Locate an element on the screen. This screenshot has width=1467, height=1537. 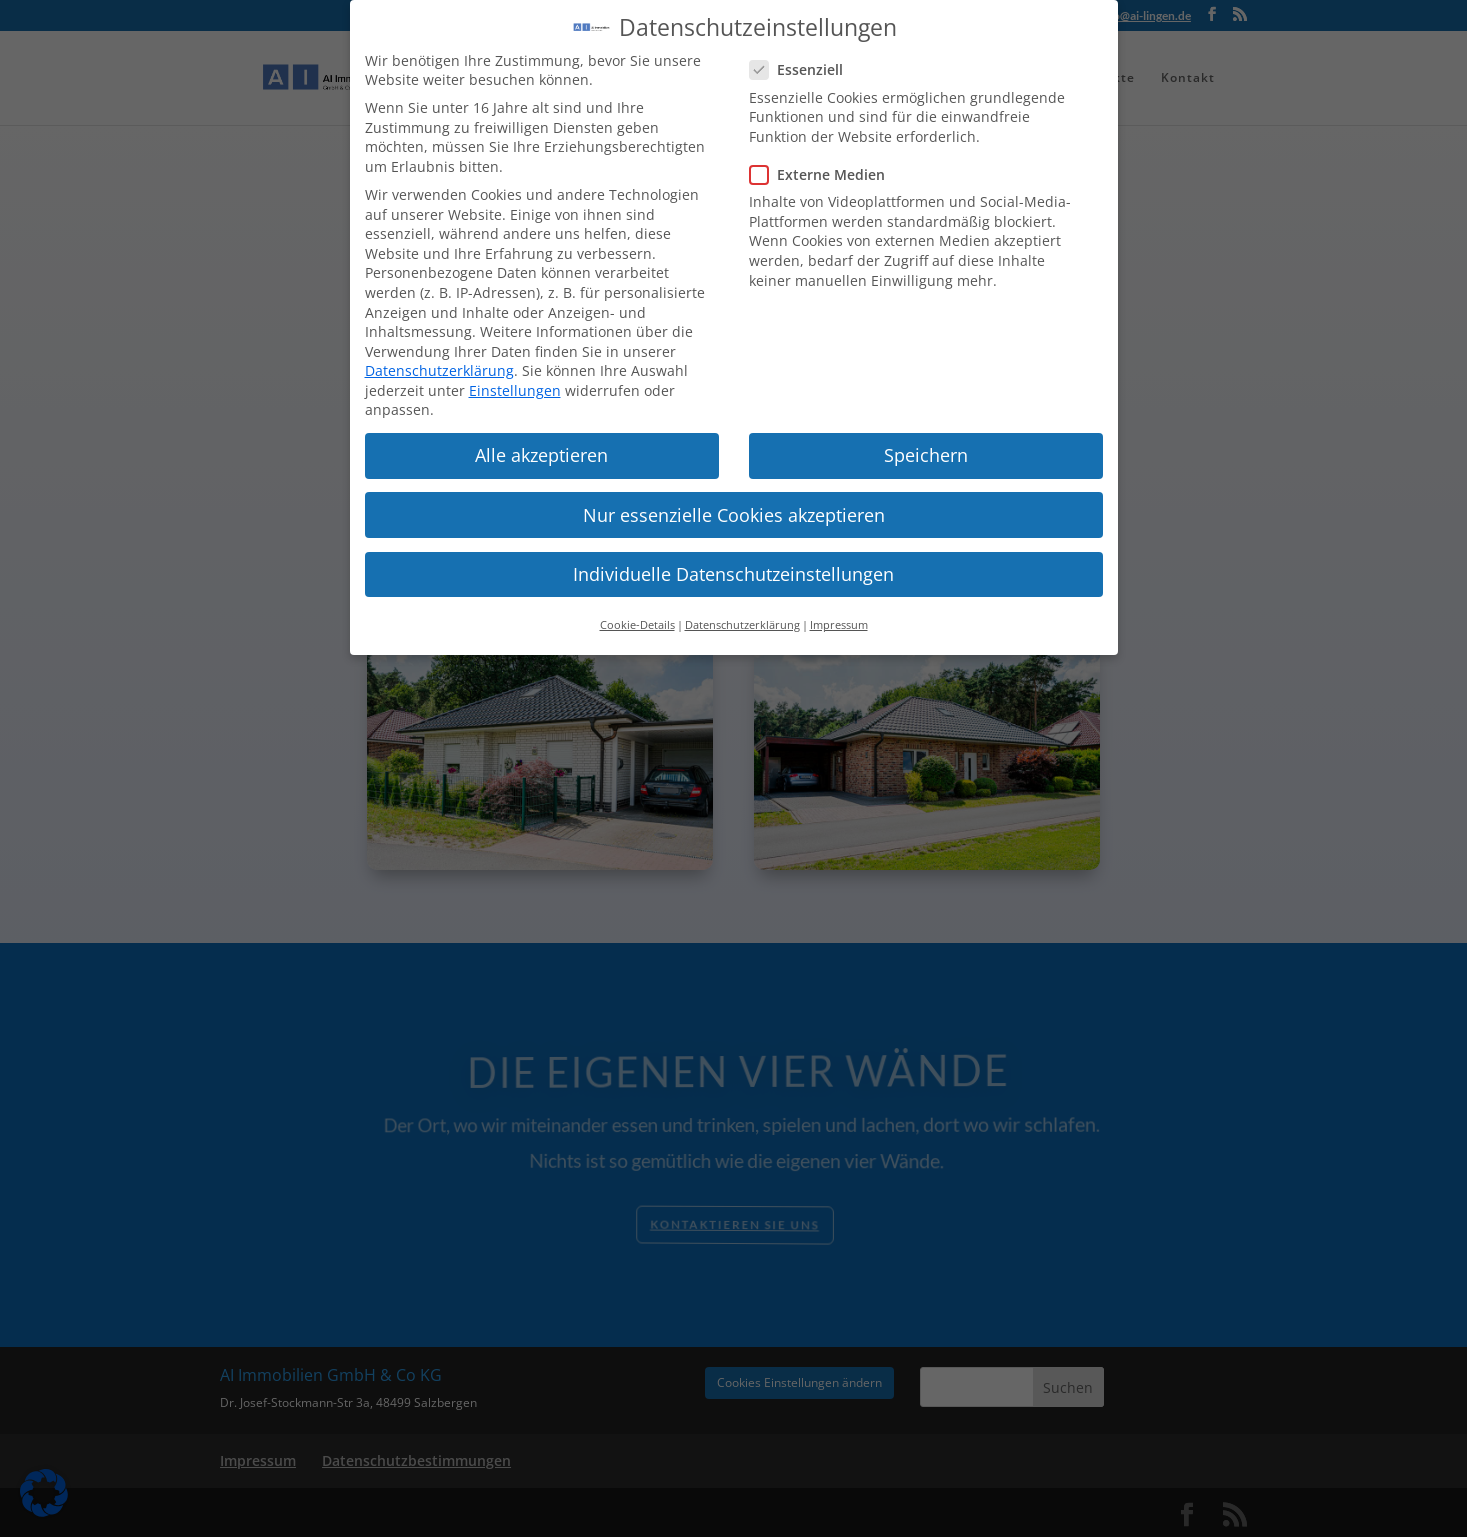
Speichern [button] is located at coordinates (926, 442).